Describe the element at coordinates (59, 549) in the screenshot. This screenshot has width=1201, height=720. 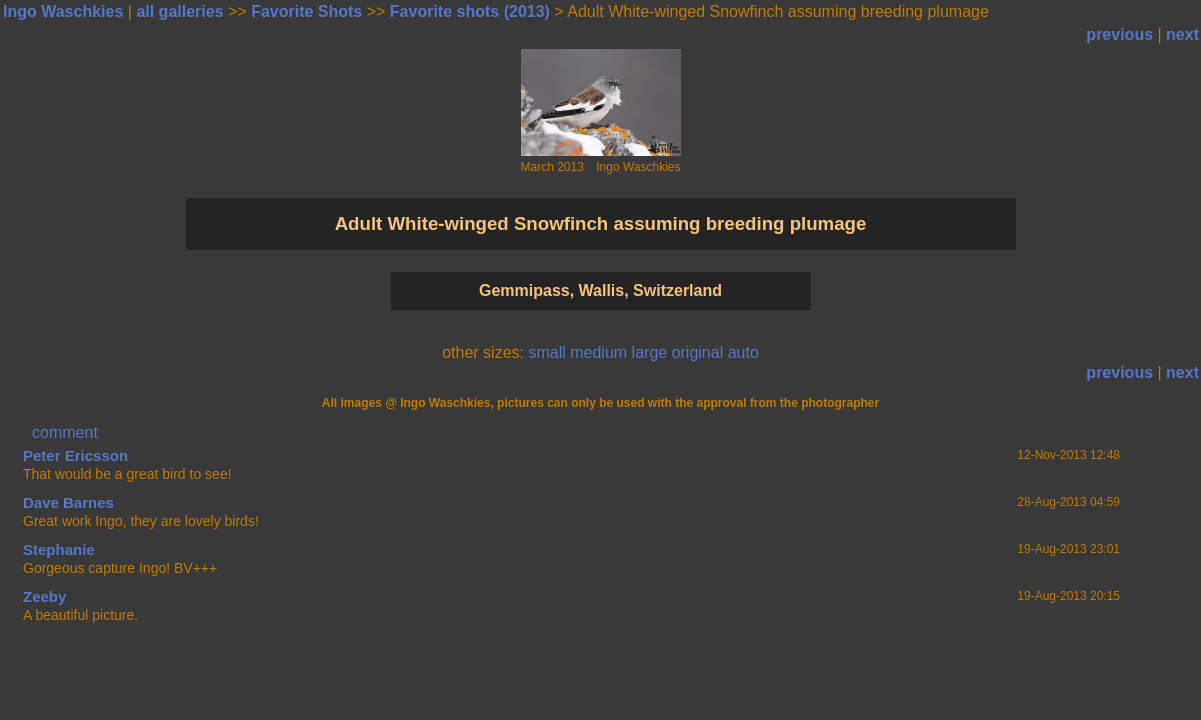
I see `Stephanie` at that location.